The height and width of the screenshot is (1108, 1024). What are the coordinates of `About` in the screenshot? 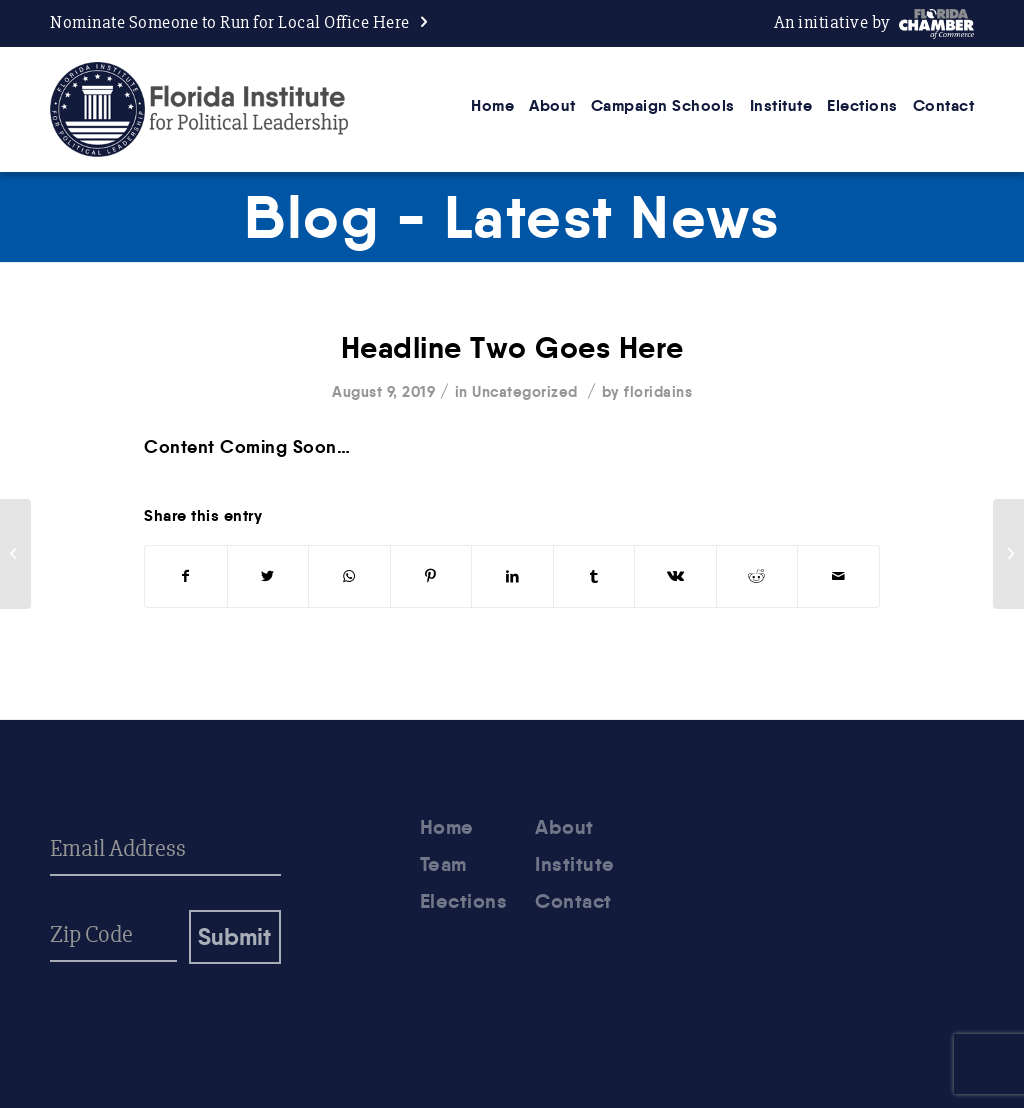 It's located at (564, 827).